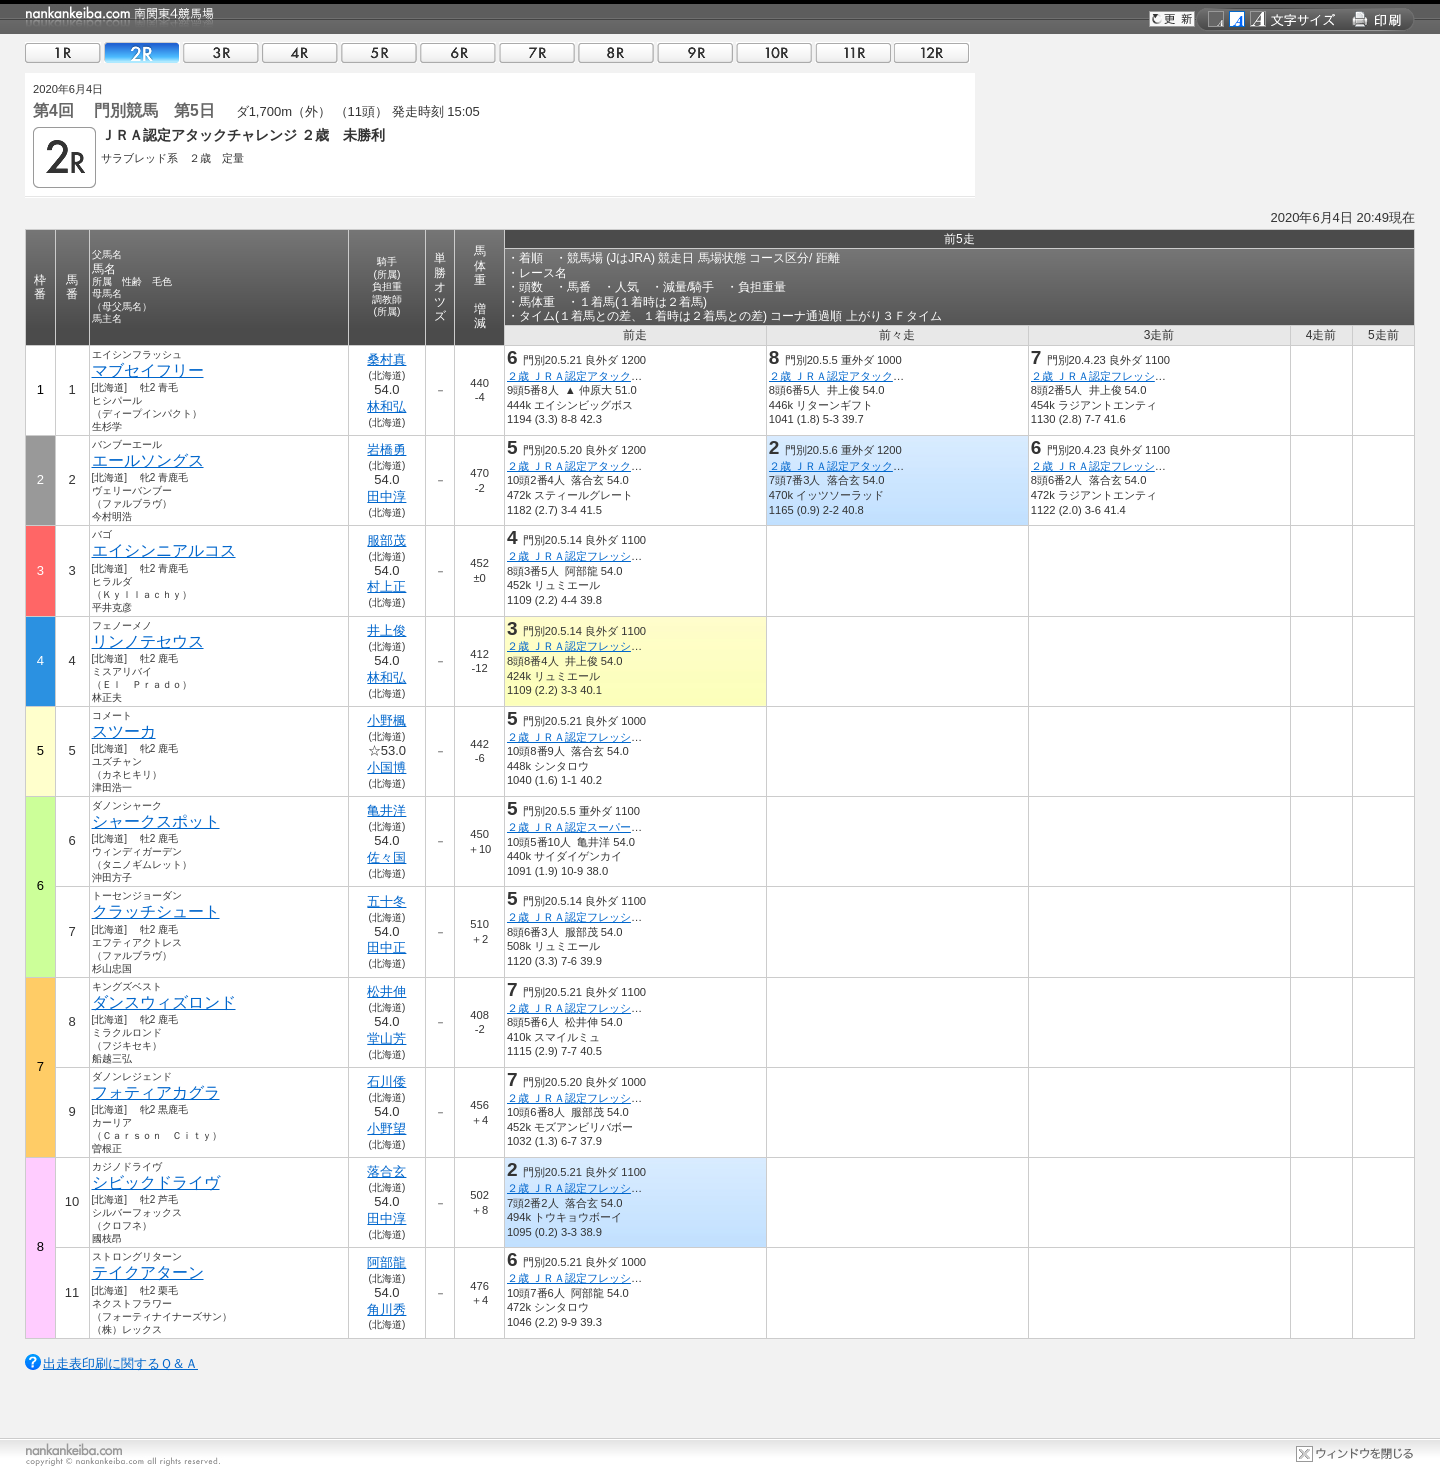 The height and width of the screenshot is (1468, 1440). I want to click on 05R, so click(379, 52).